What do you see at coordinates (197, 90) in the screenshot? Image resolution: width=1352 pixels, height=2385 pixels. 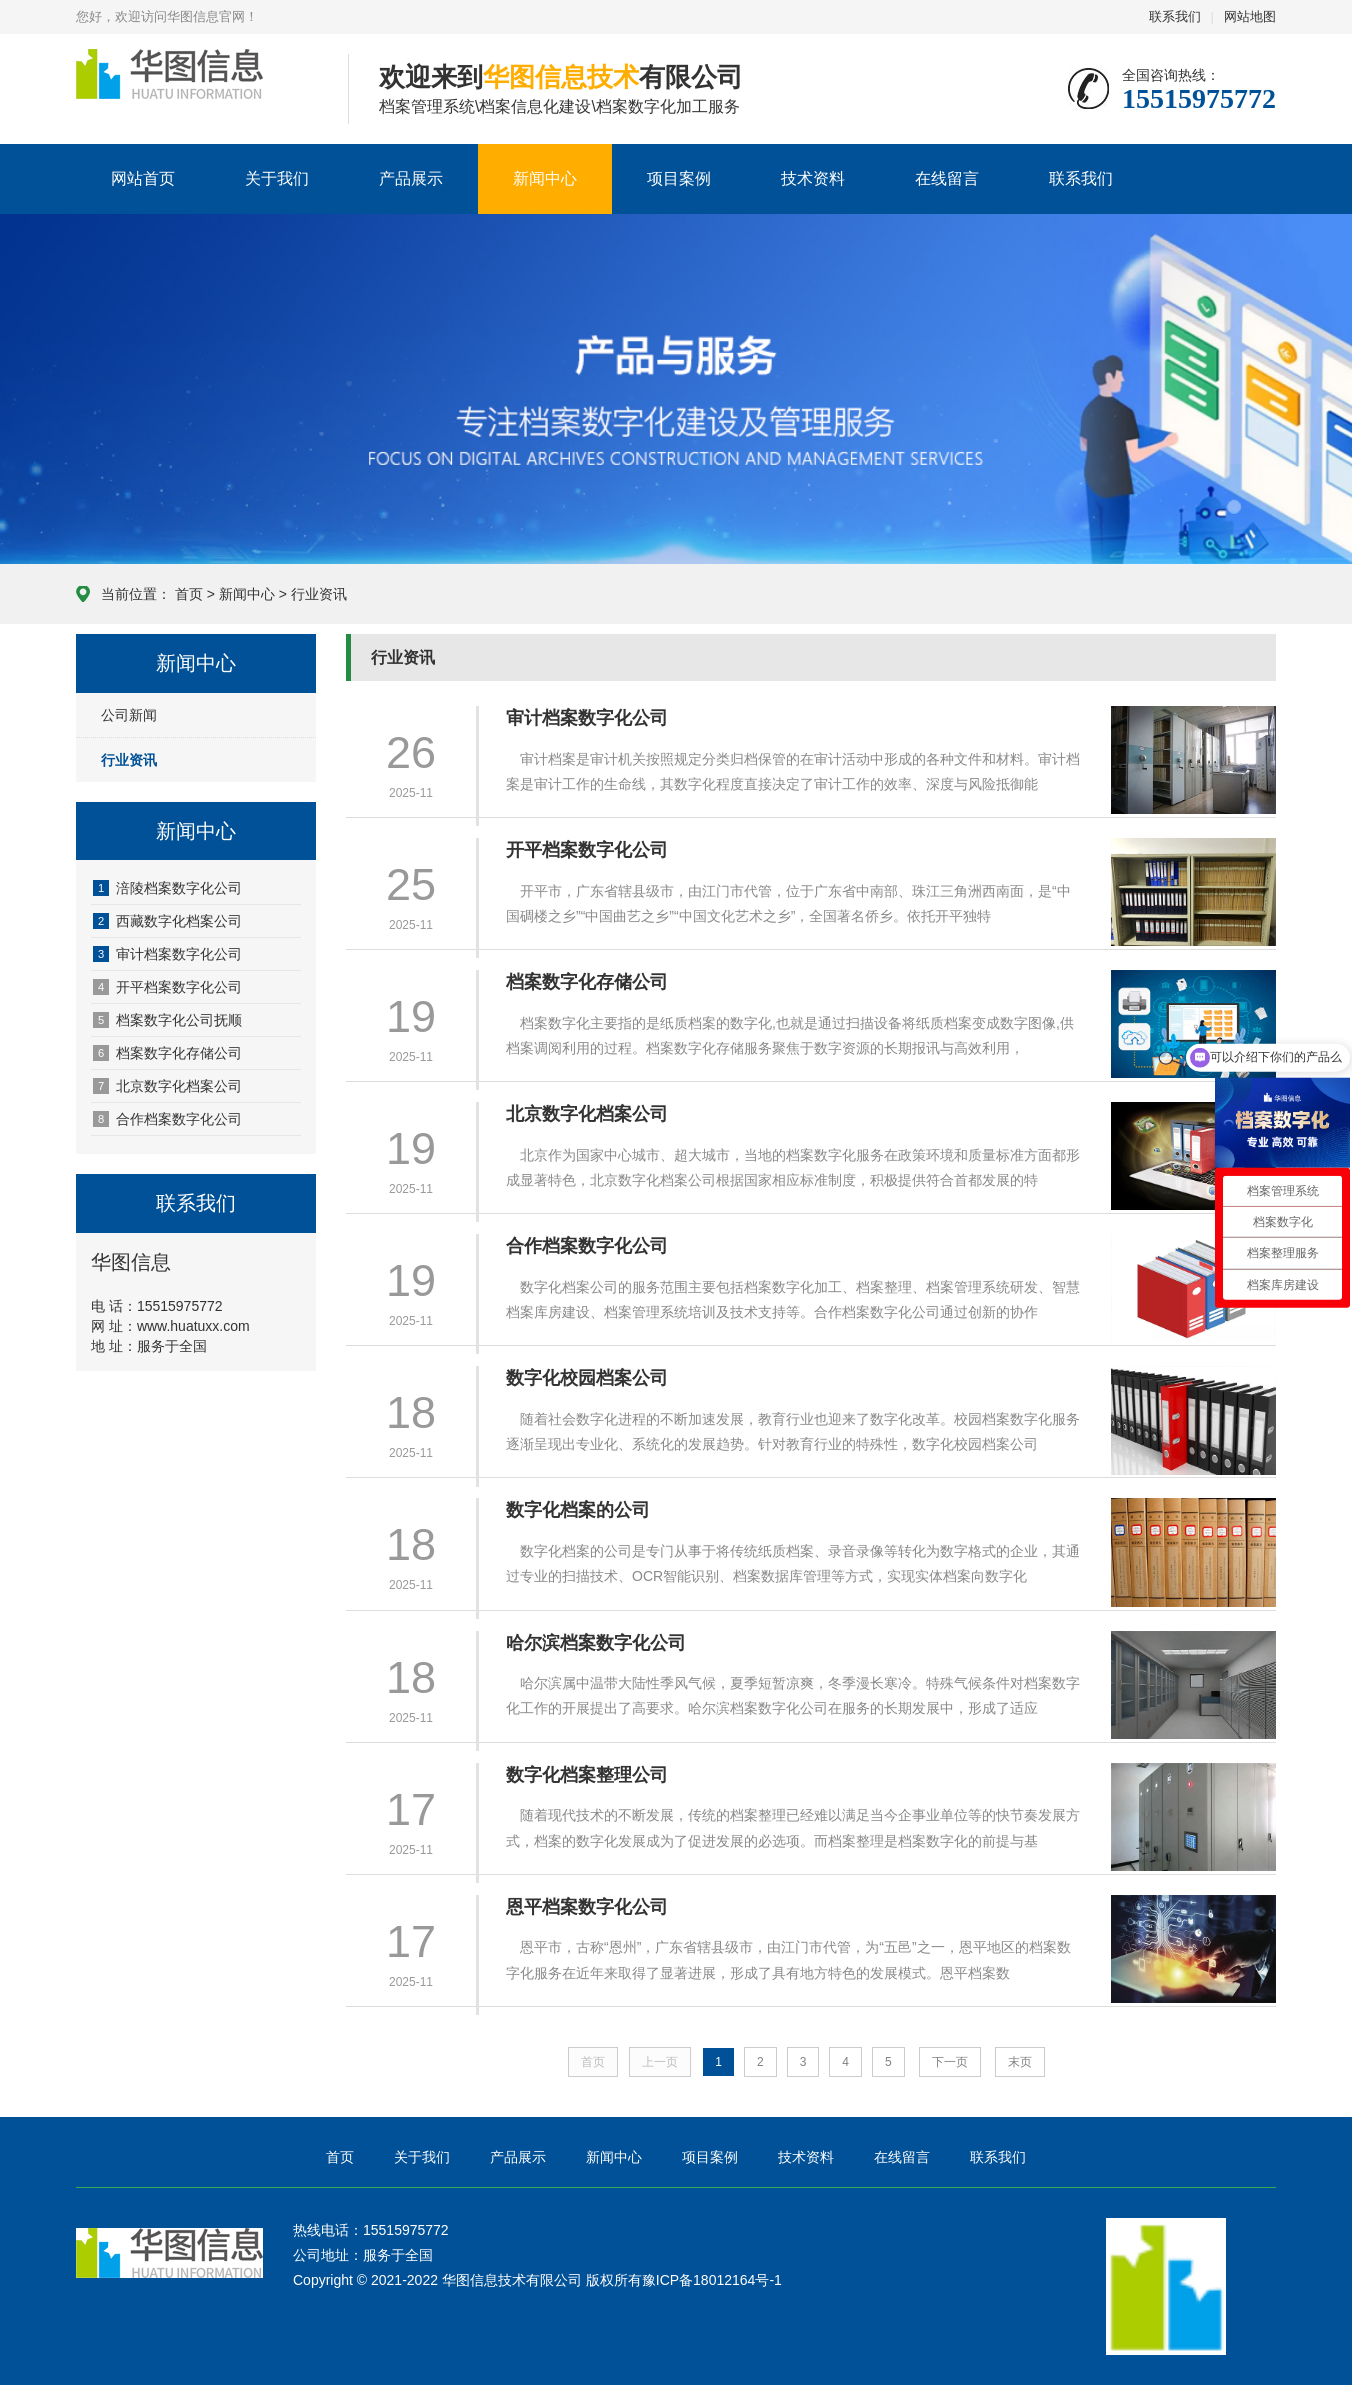 I see `华图信息` at bounding box center [197, 90].